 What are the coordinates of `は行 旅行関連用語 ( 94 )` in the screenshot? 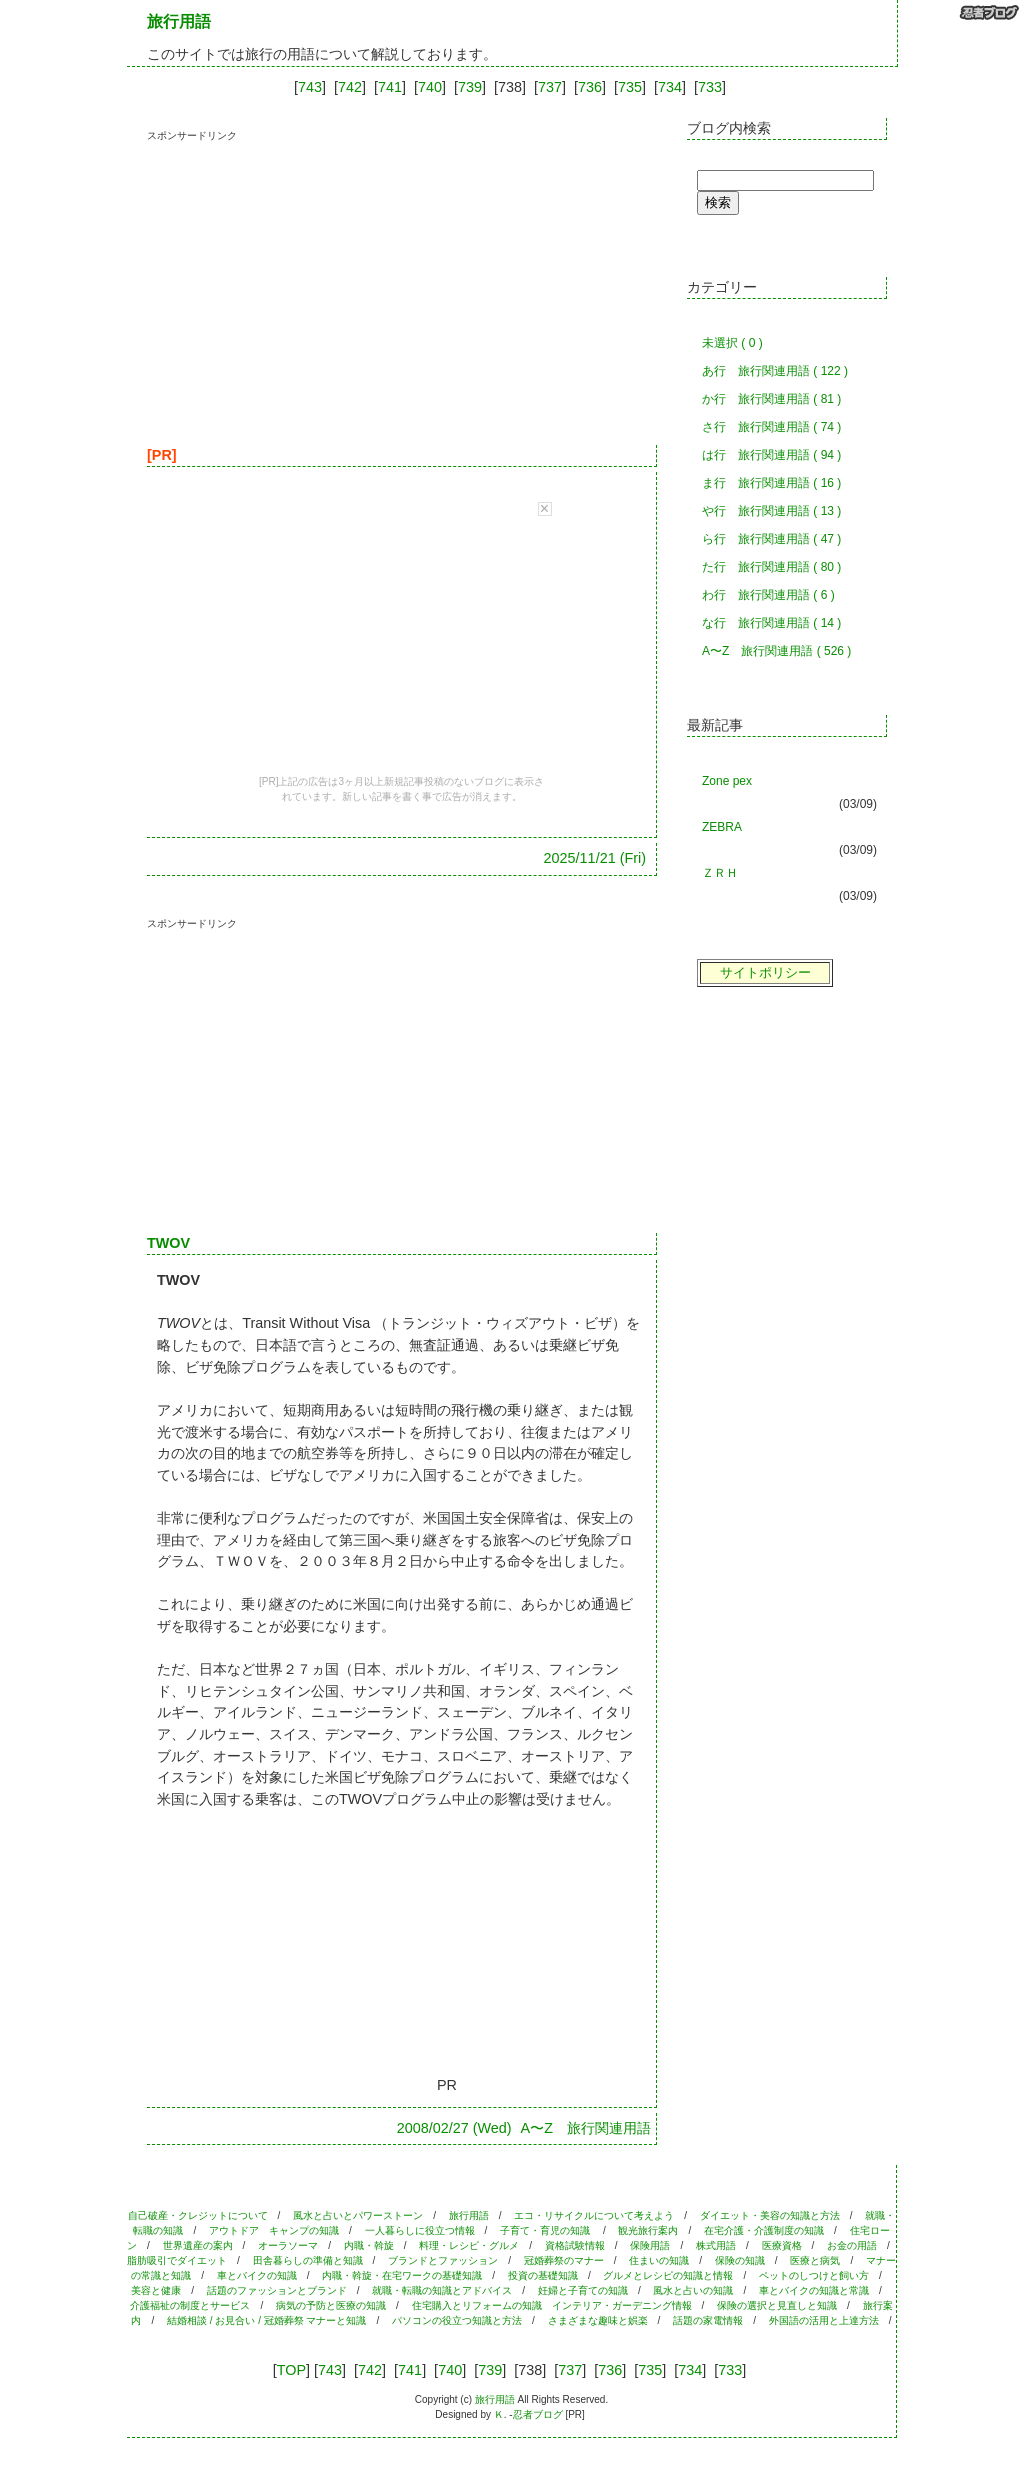 It's located at (771, 455).